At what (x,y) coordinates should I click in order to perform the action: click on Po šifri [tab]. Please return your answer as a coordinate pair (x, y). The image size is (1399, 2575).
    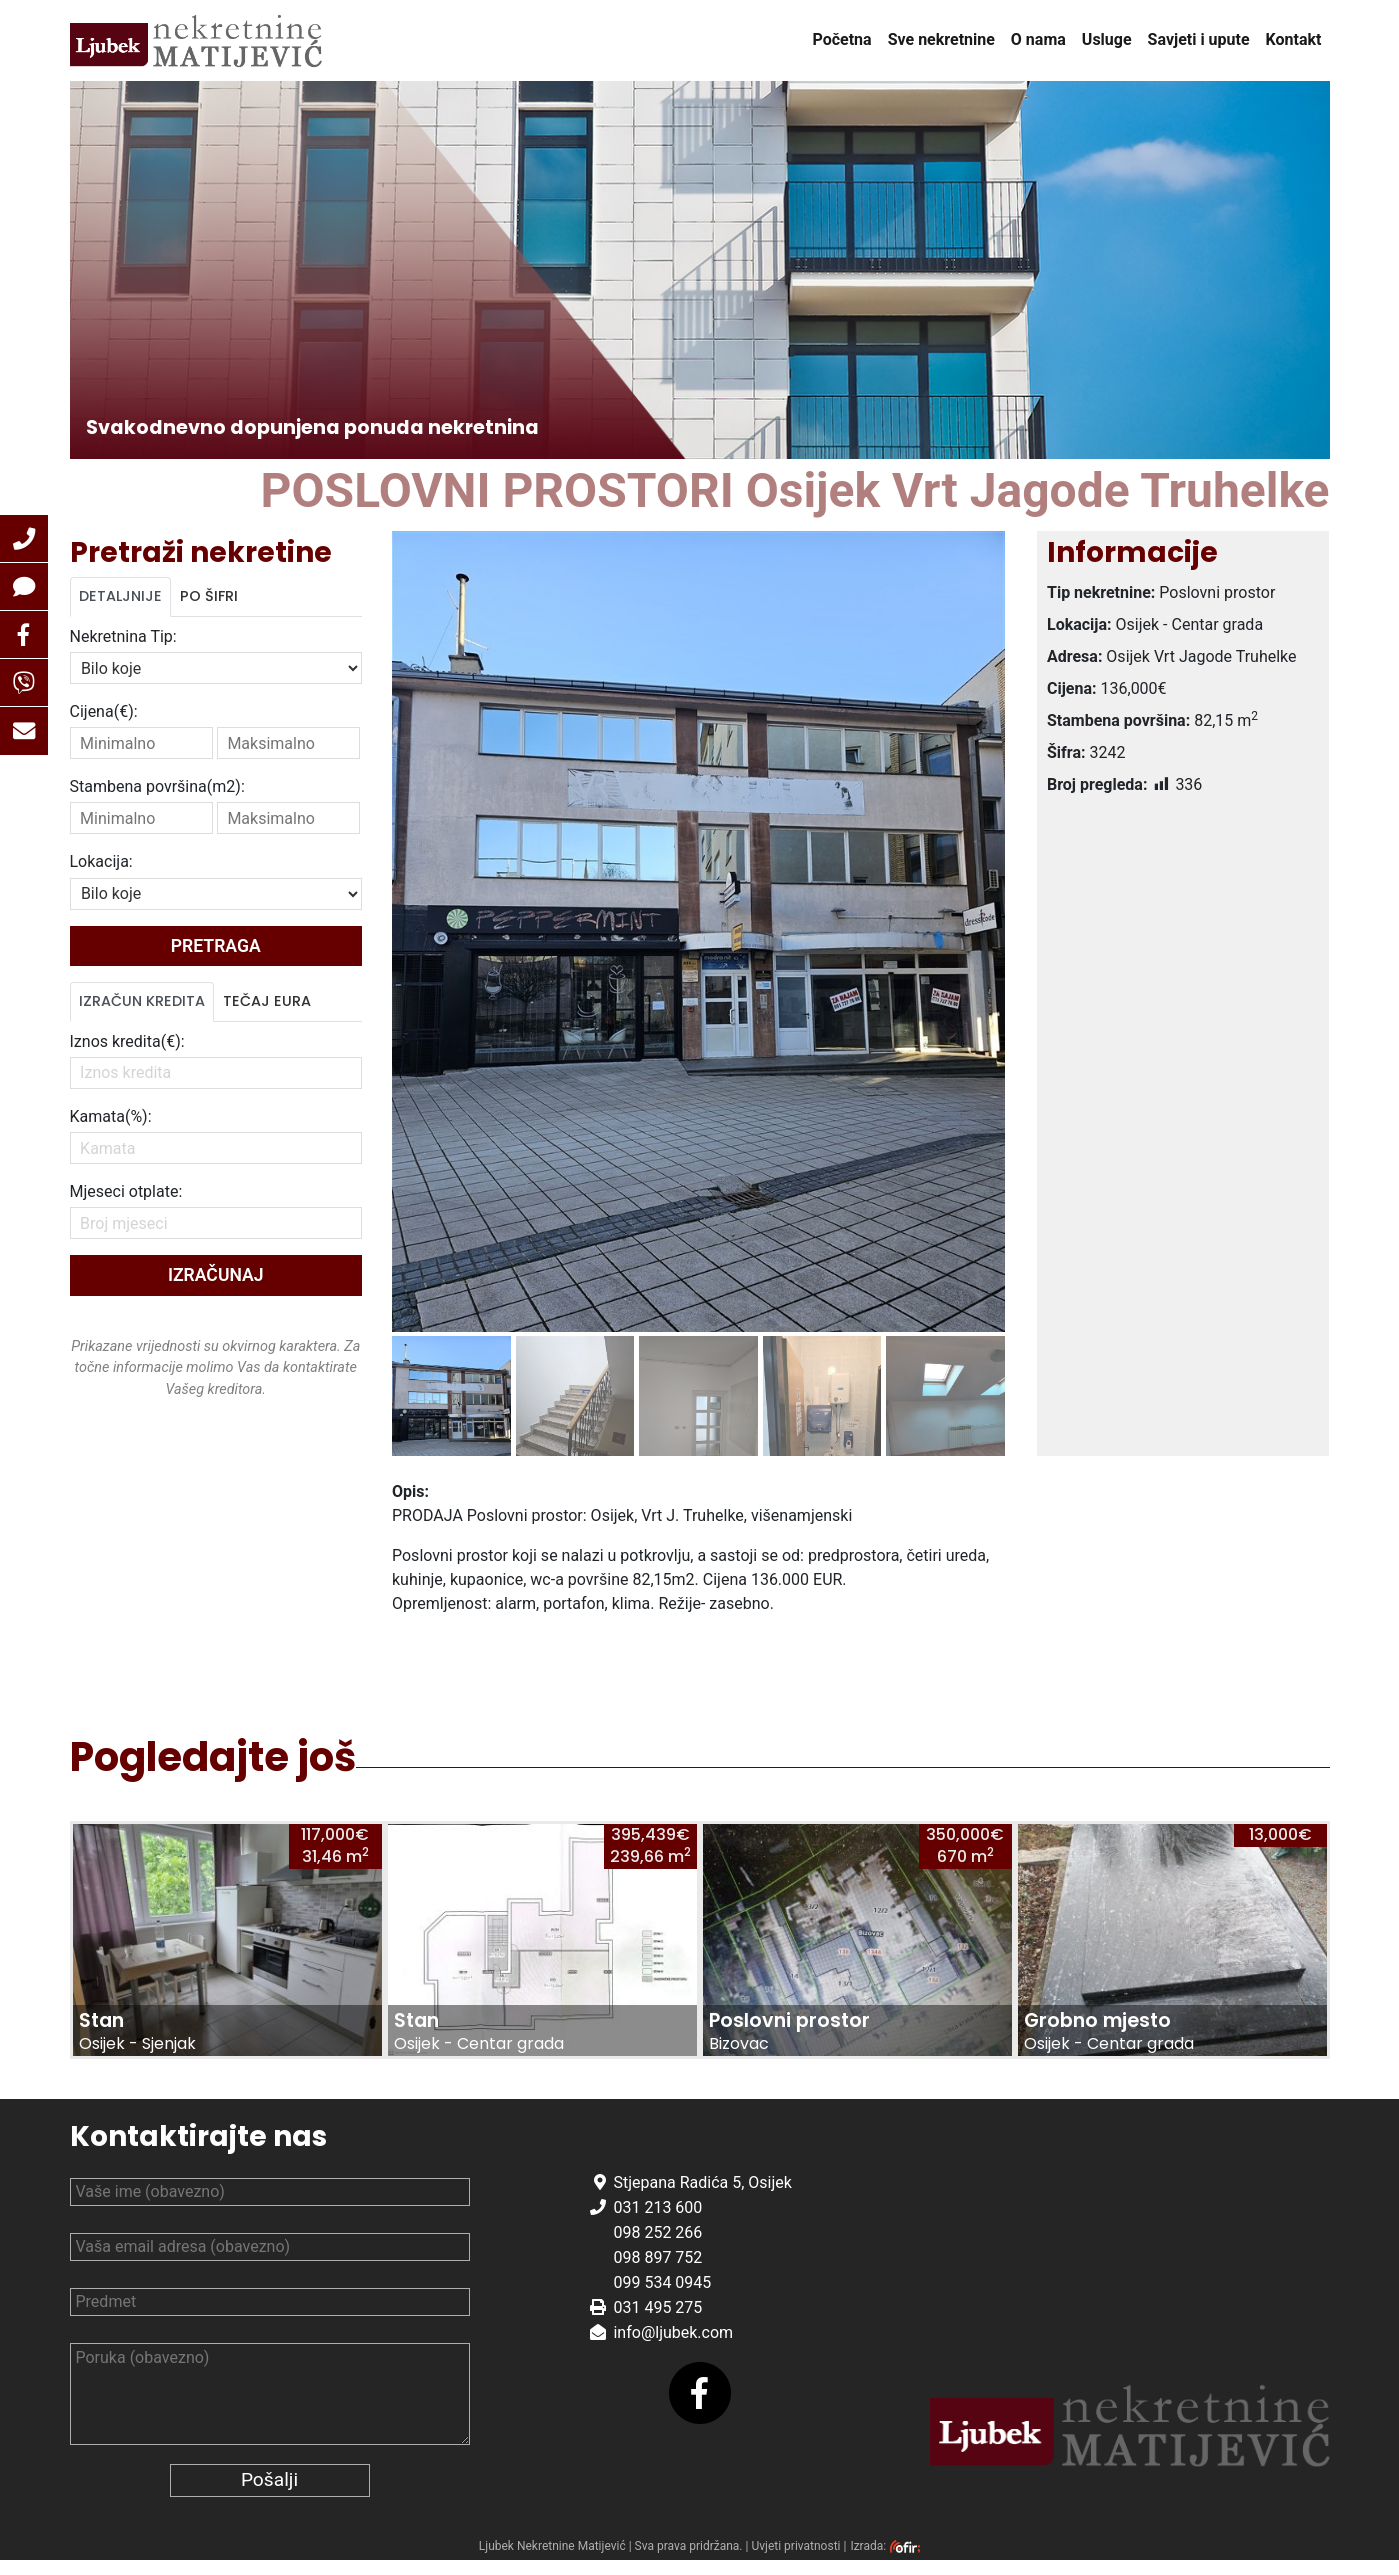
    Looking at the image, I should click on (209, 596).